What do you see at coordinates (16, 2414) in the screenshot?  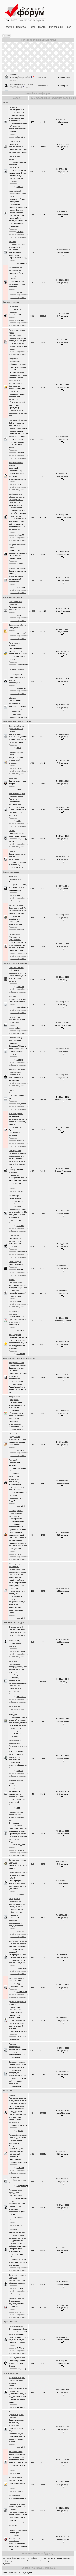 I see `Пользователи - администрации форума` at bounding box center [16, 2414].